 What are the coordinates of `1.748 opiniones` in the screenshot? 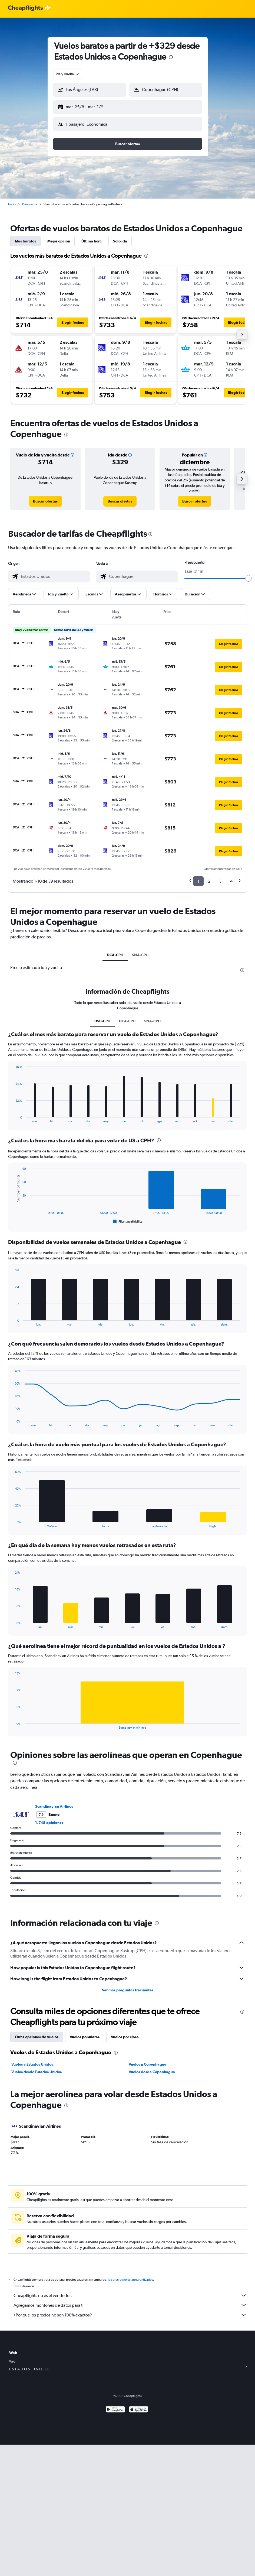 It's located at (49, 1818).